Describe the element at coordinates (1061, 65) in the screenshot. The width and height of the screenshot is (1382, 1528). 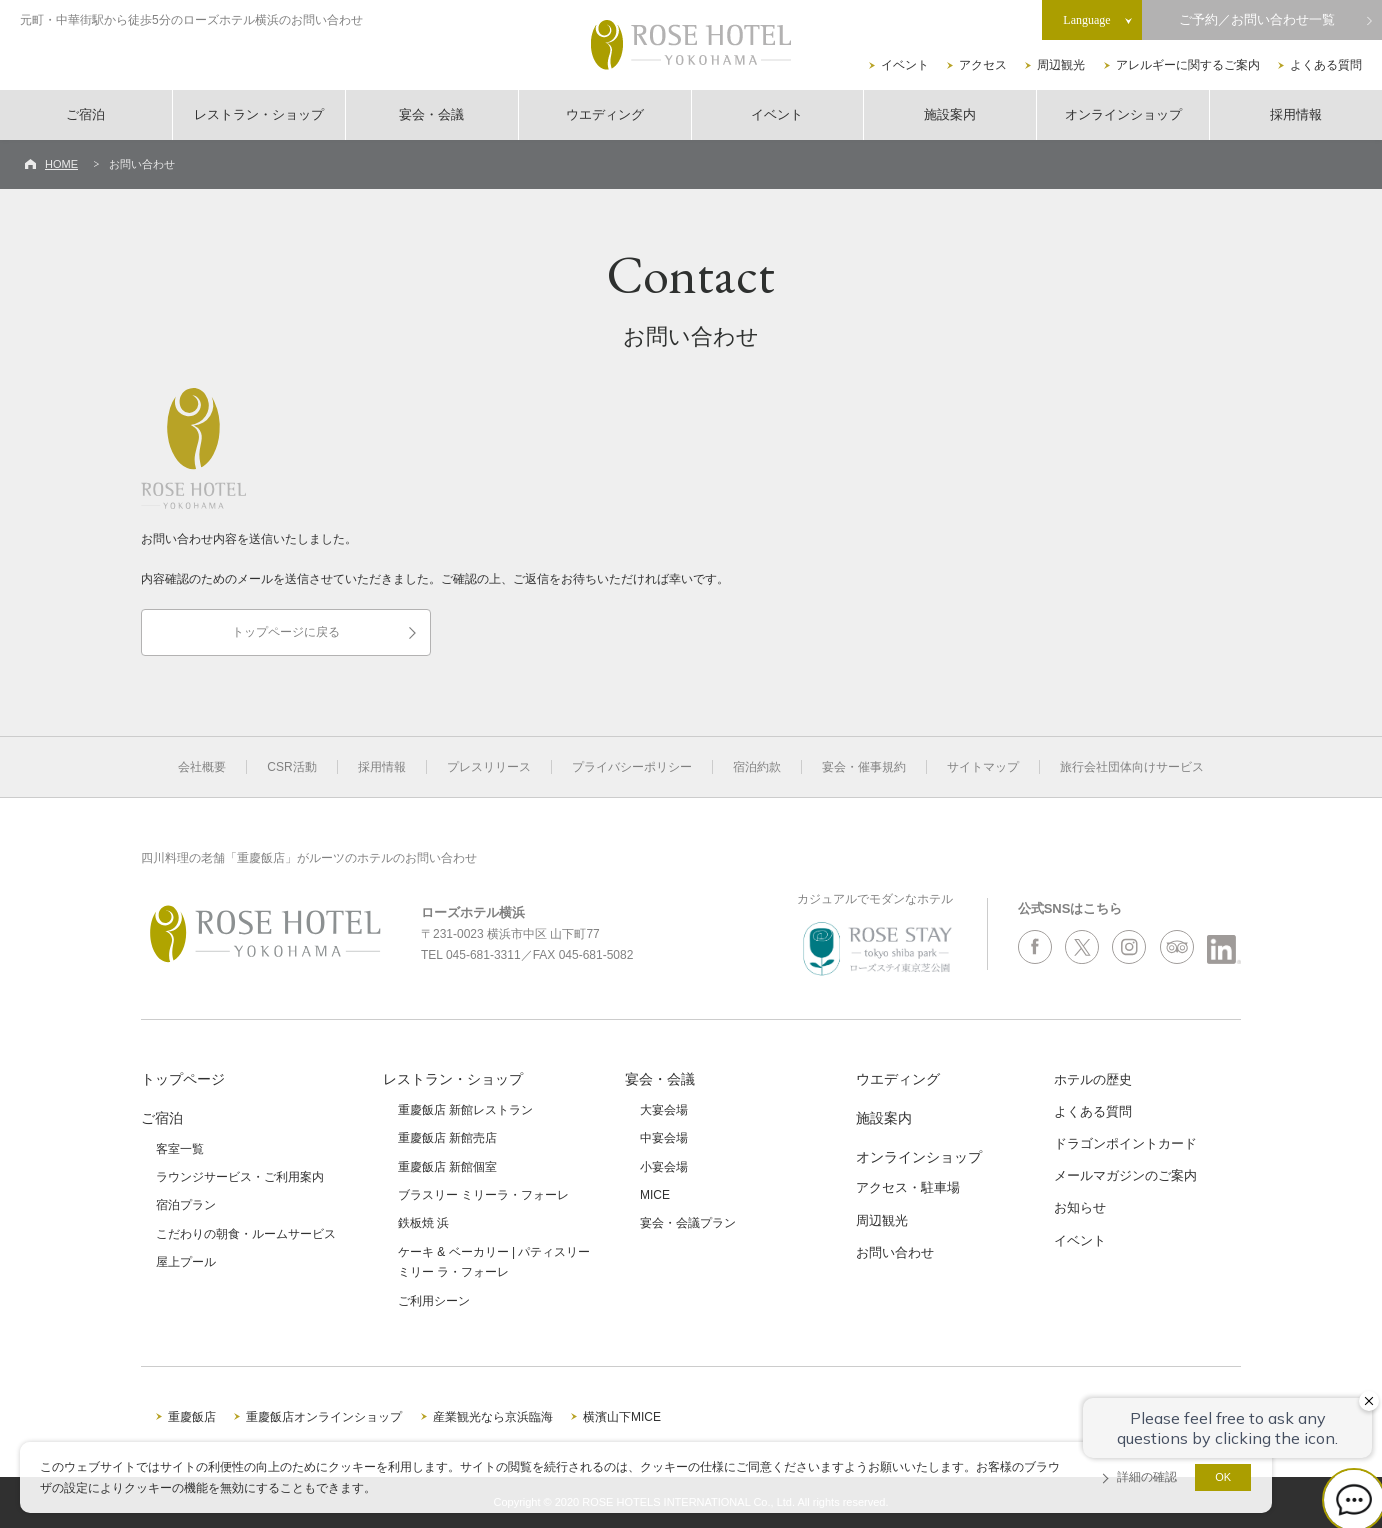
I see `周辺観光` at that location.